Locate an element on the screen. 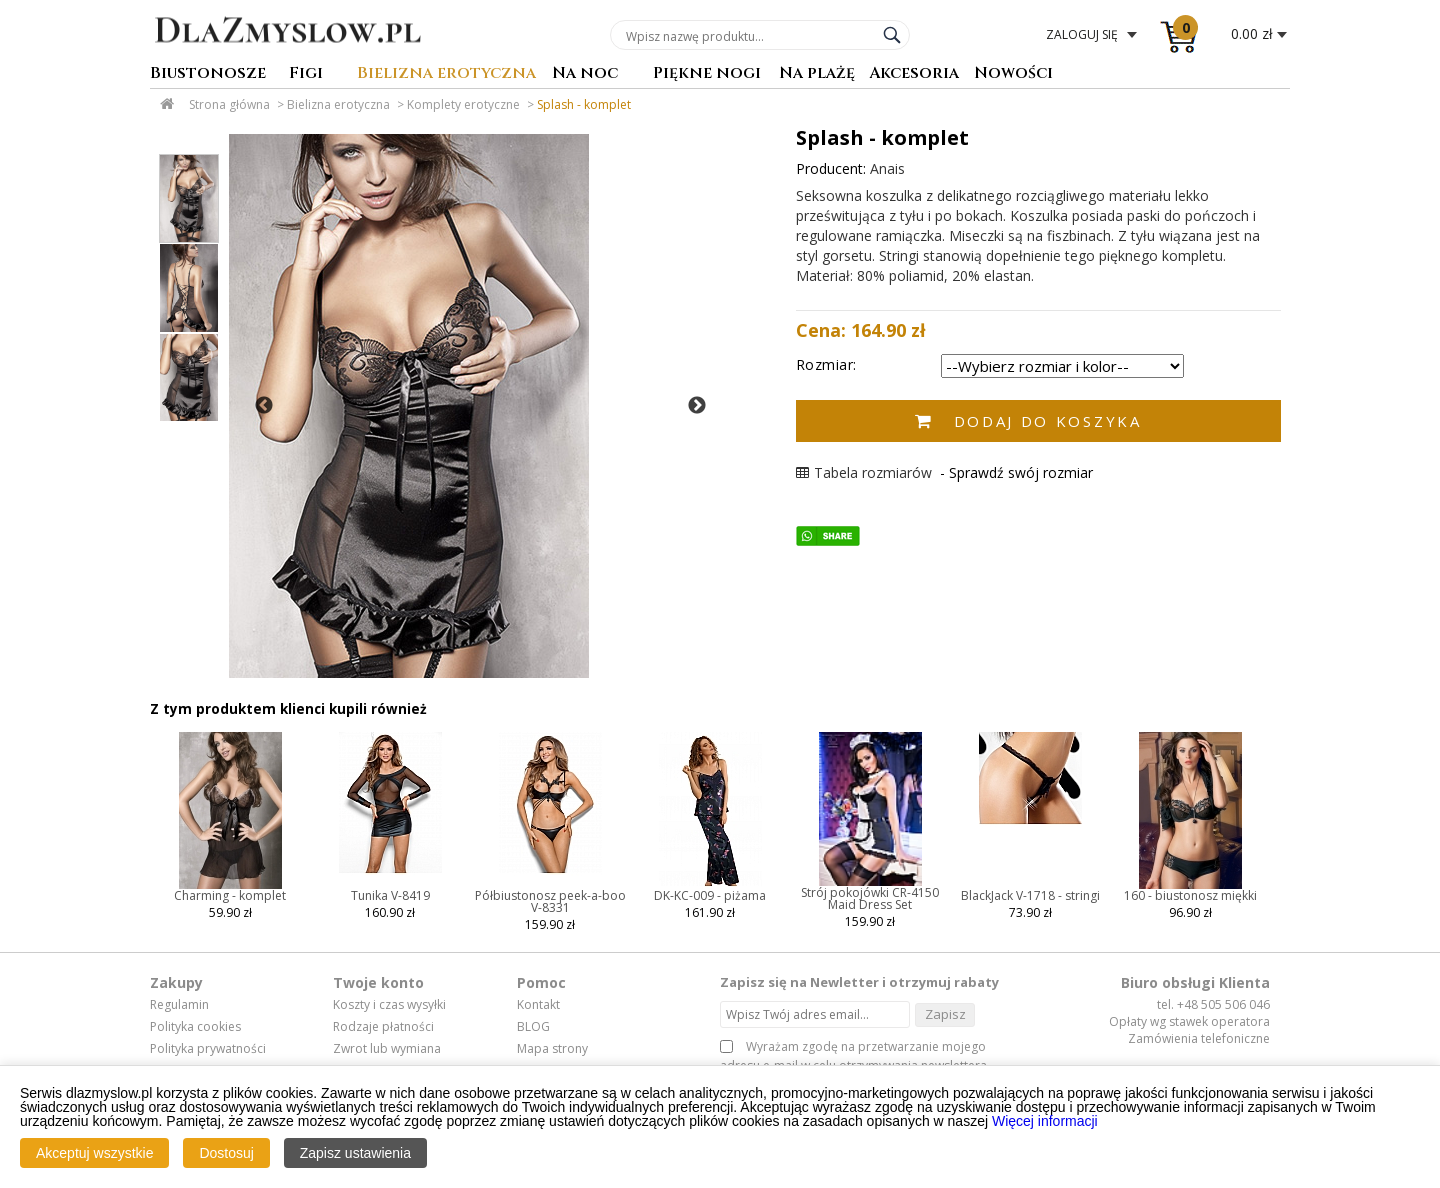 This screenshot has width=1440, height=1188. Kontakt is located at coordinates (538, 1005).